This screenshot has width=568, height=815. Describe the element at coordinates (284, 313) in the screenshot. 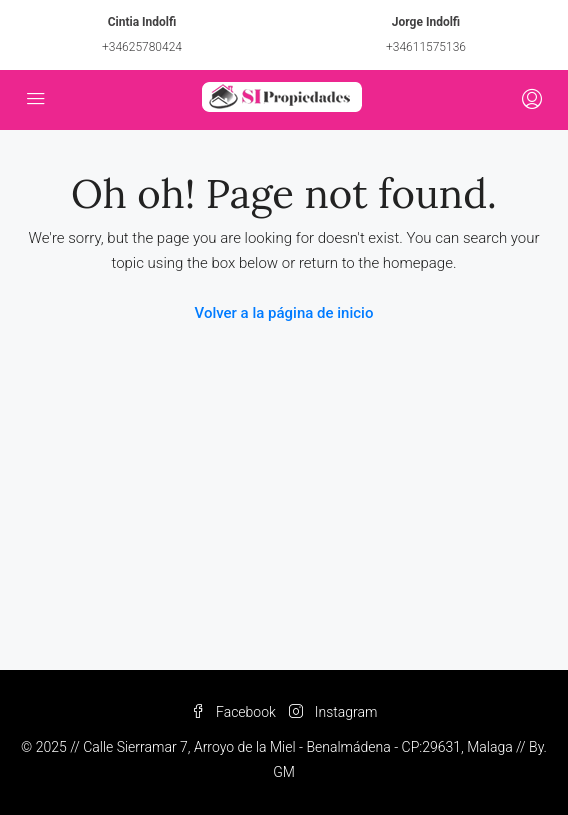

I see `Volver a la página de inicio` at that location.